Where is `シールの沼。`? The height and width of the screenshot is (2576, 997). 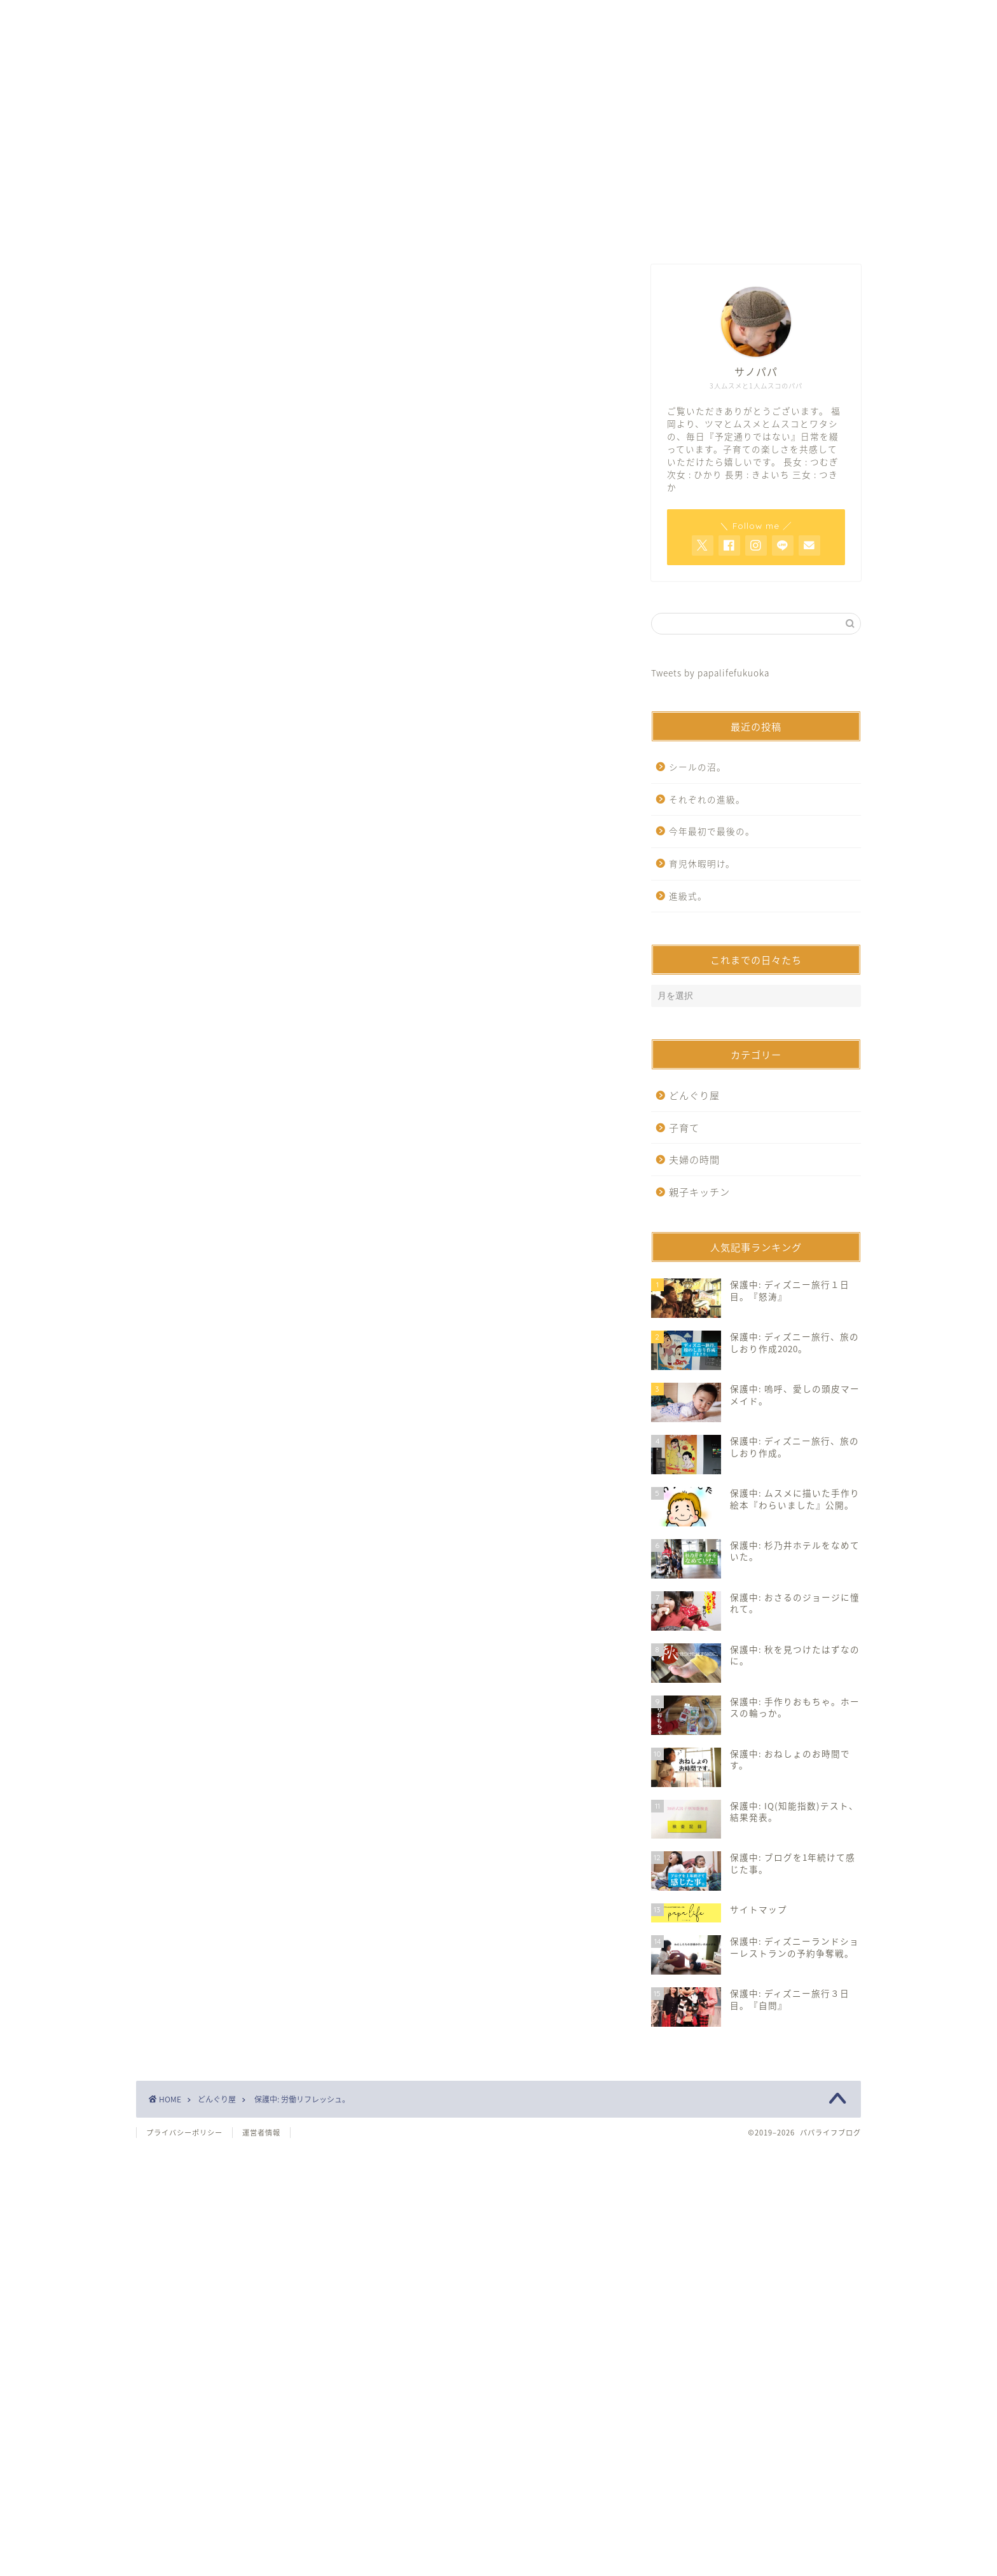
シールの沼。 is located at coordinates (697, 766).